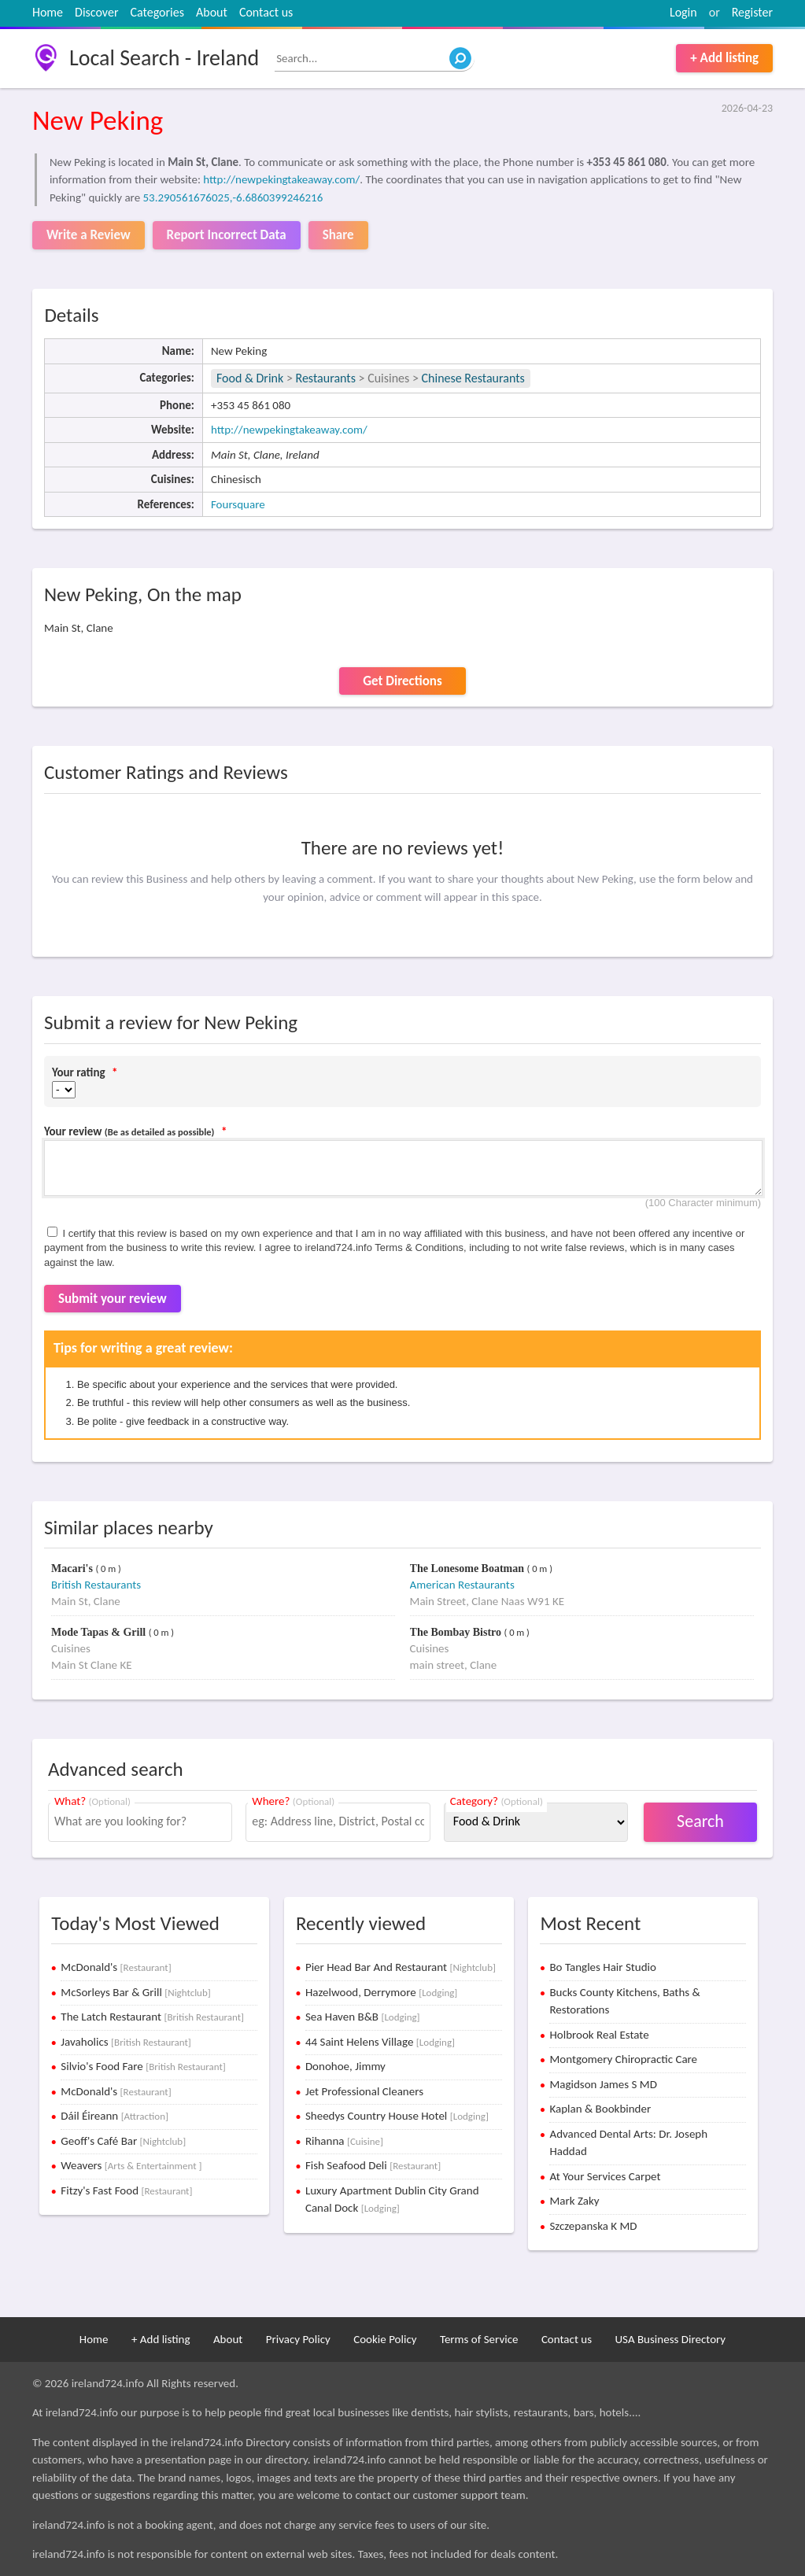 This screenshot has height=2576, width=805. Describe the element at coordinates (211, 12) in the screenshot. I see `About` at that location.